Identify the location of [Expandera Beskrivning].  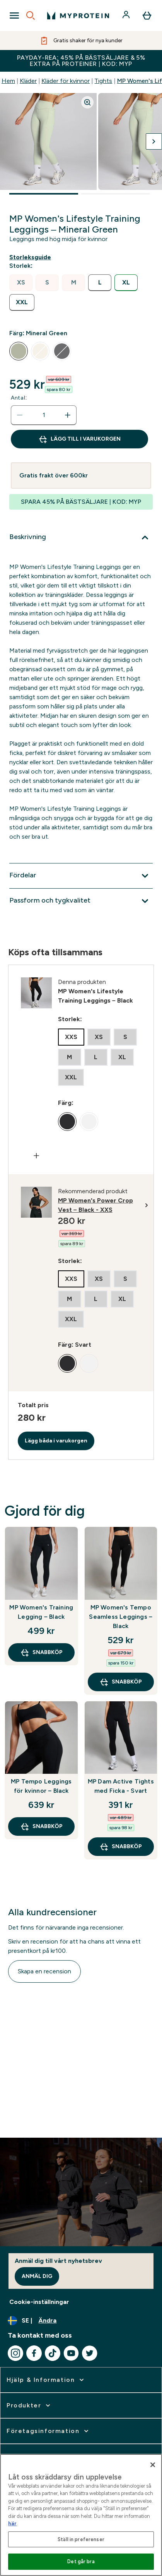
(81, 537).